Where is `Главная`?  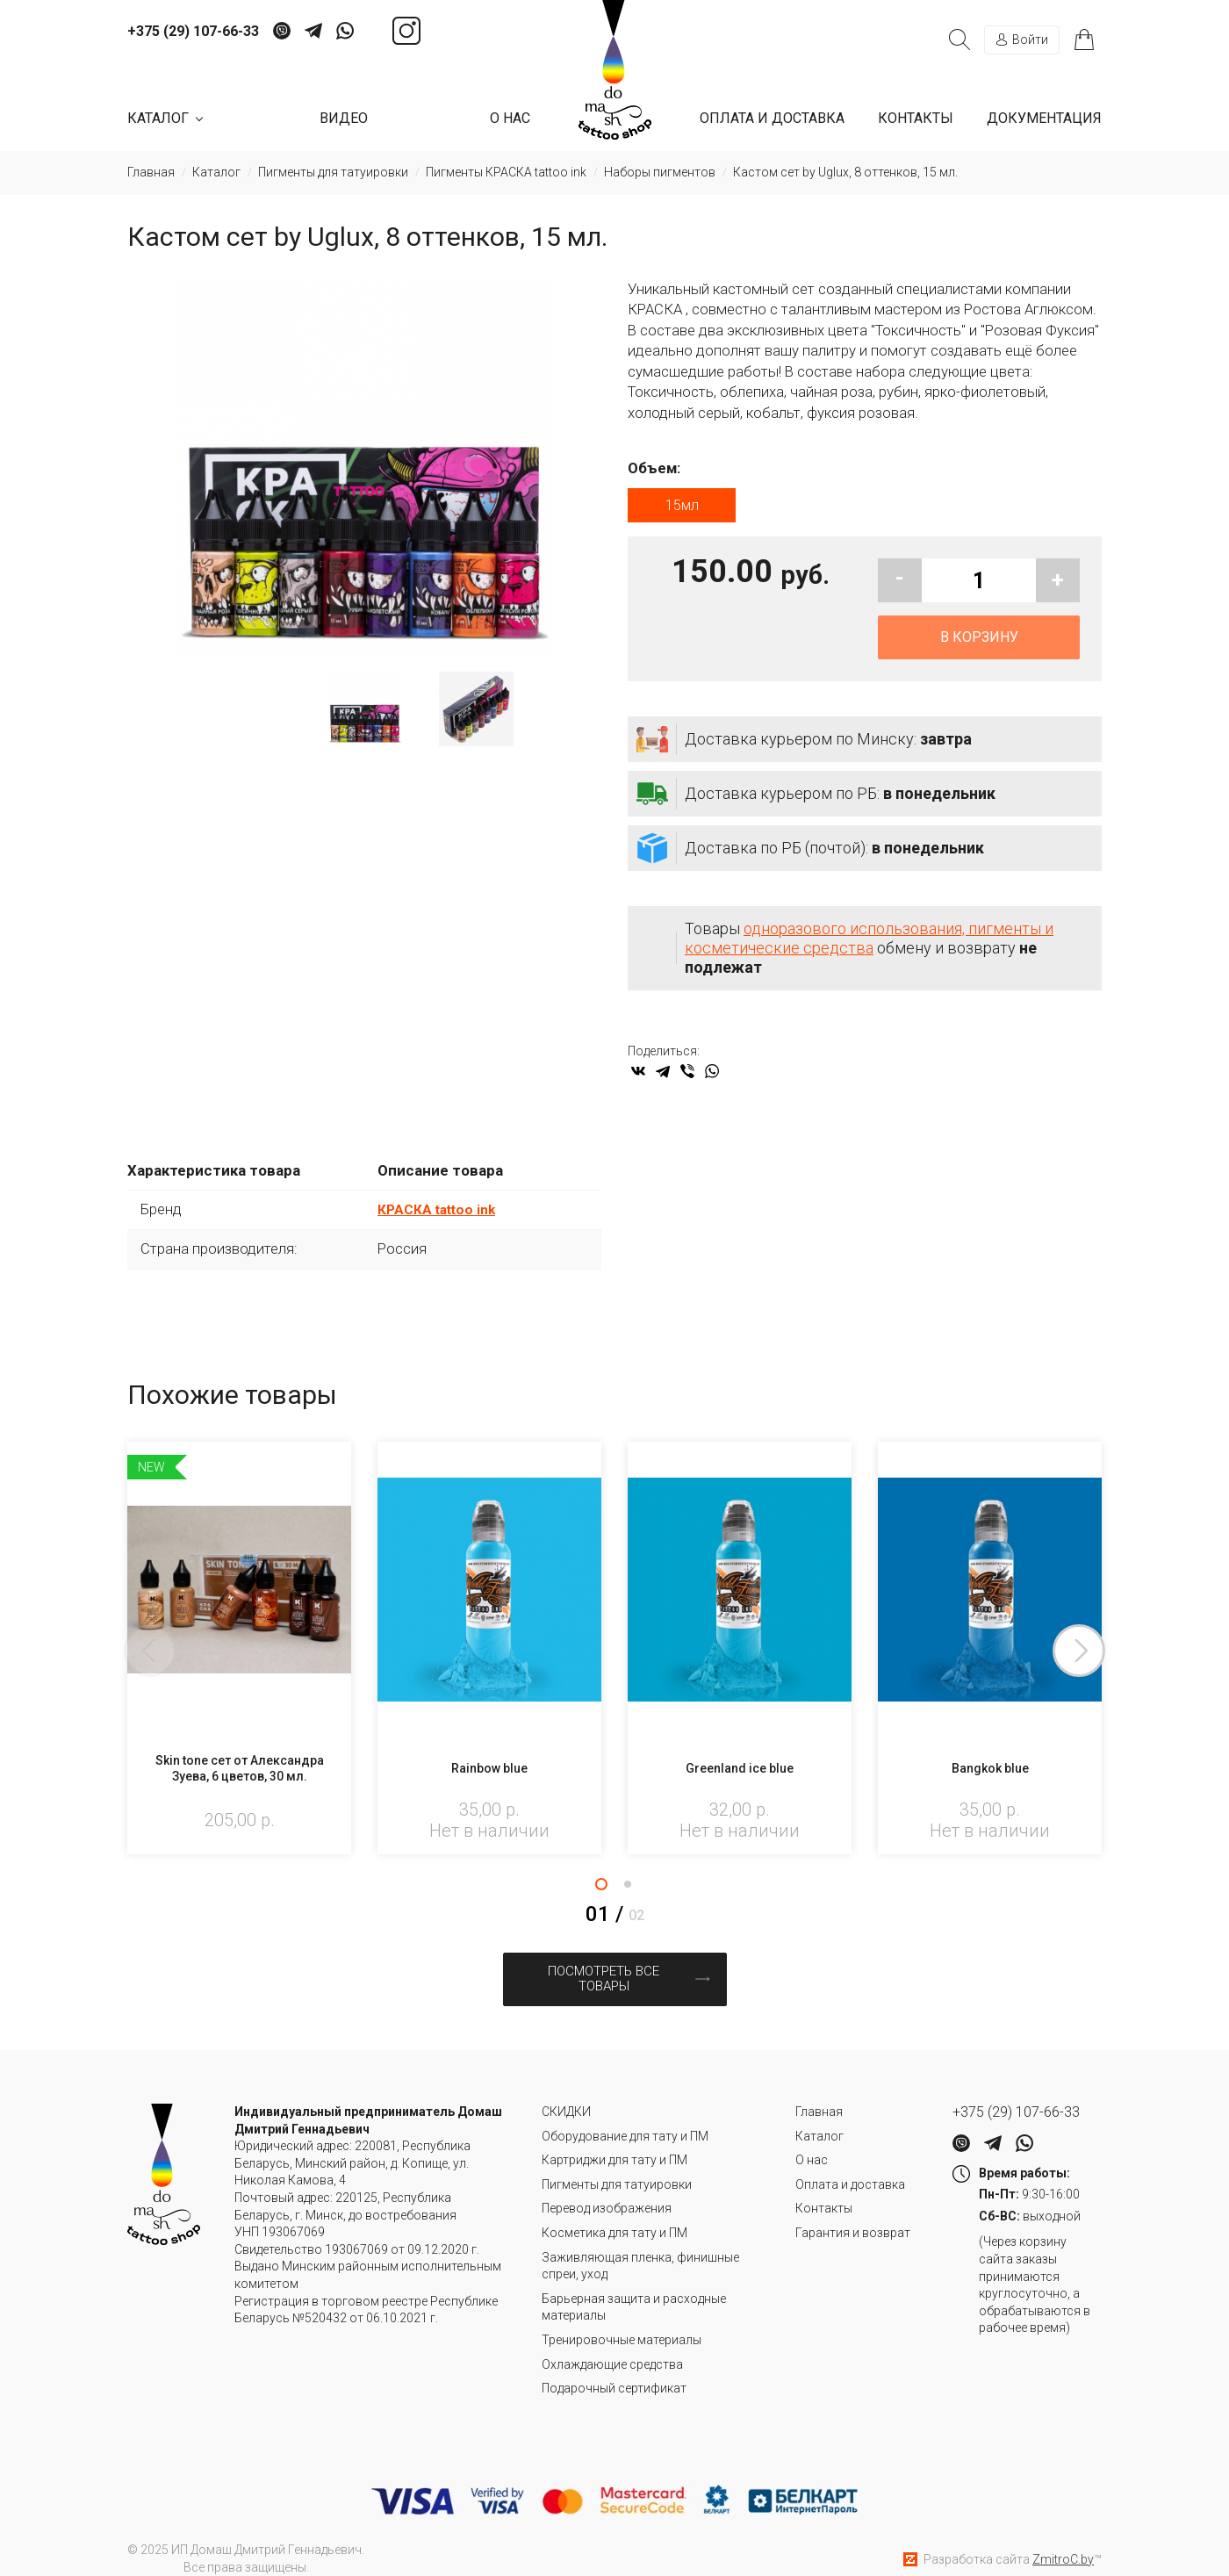 Главная is located at coordinates (819, 2094).